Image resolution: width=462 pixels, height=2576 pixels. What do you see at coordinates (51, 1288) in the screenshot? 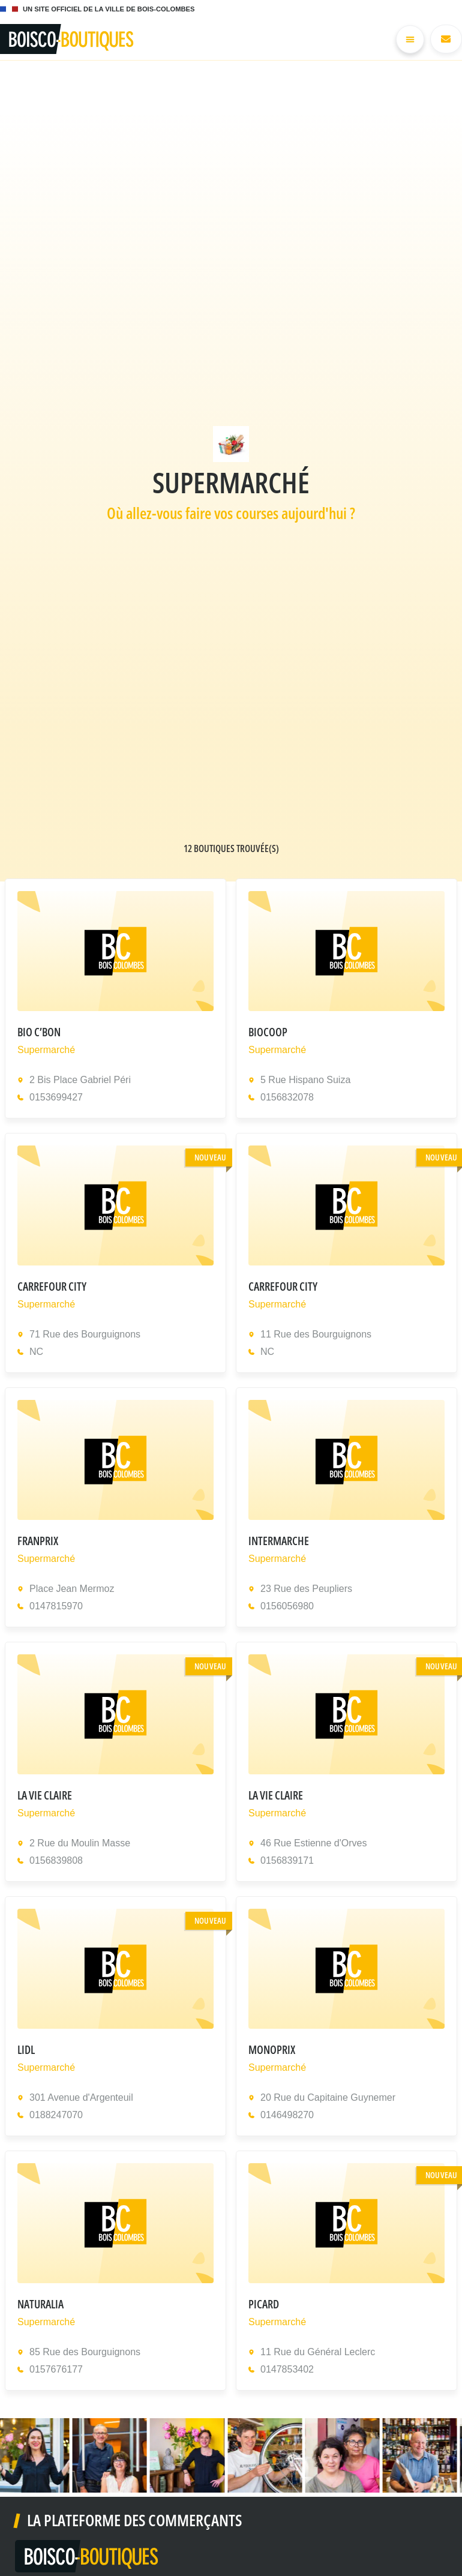
I see `CARREFOUR CITY` at bounding box center [51, 1288].